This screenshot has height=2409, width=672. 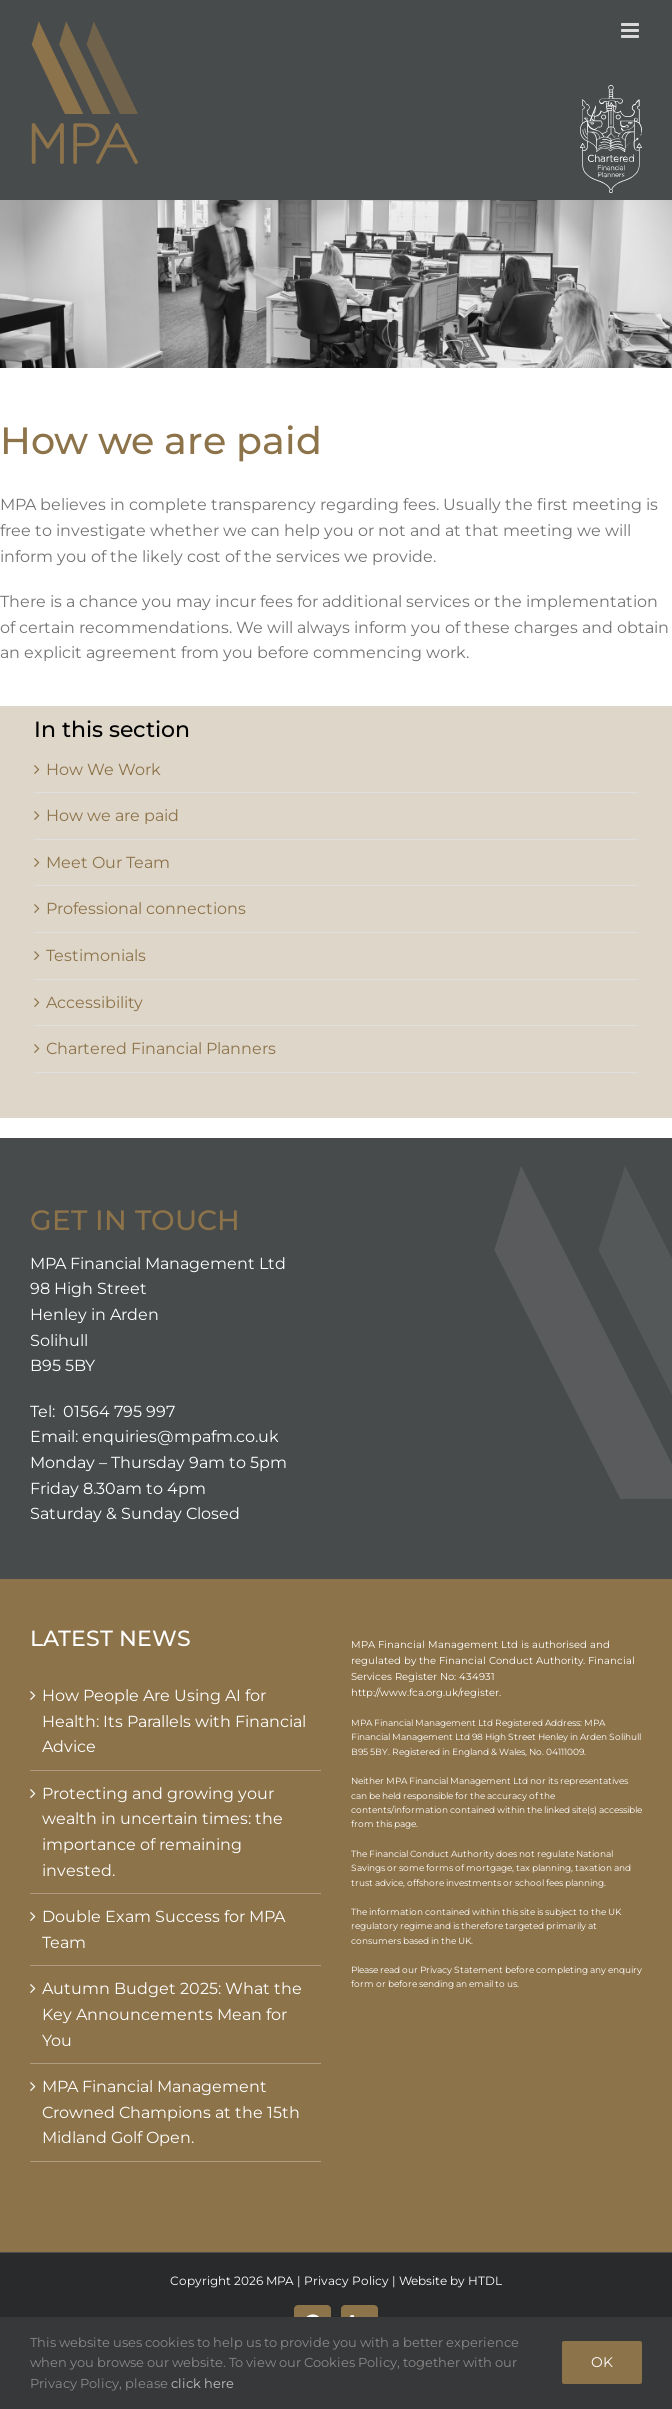 What do you see at coordinates (425, 1692) in the screenshot?
I see `http://www.fca.org.uk/register` at bounding box center [425, 1692].